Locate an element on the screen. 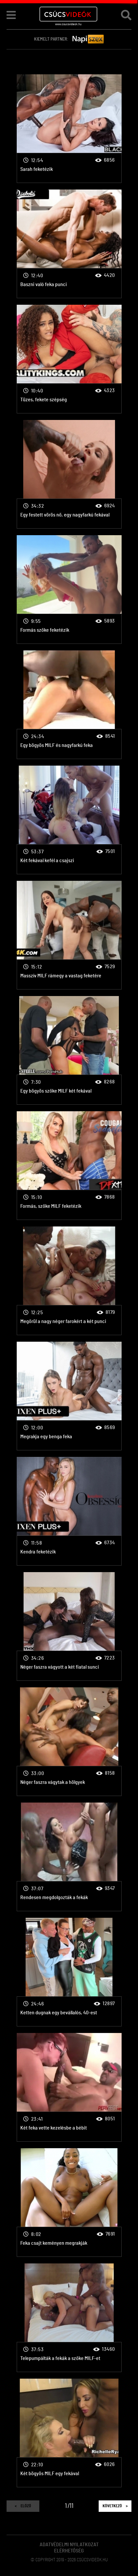 The height and width of the screenshot is (2576, 138). Rendesen megdolgozták a fekák is located at coordinates (69, 1857).